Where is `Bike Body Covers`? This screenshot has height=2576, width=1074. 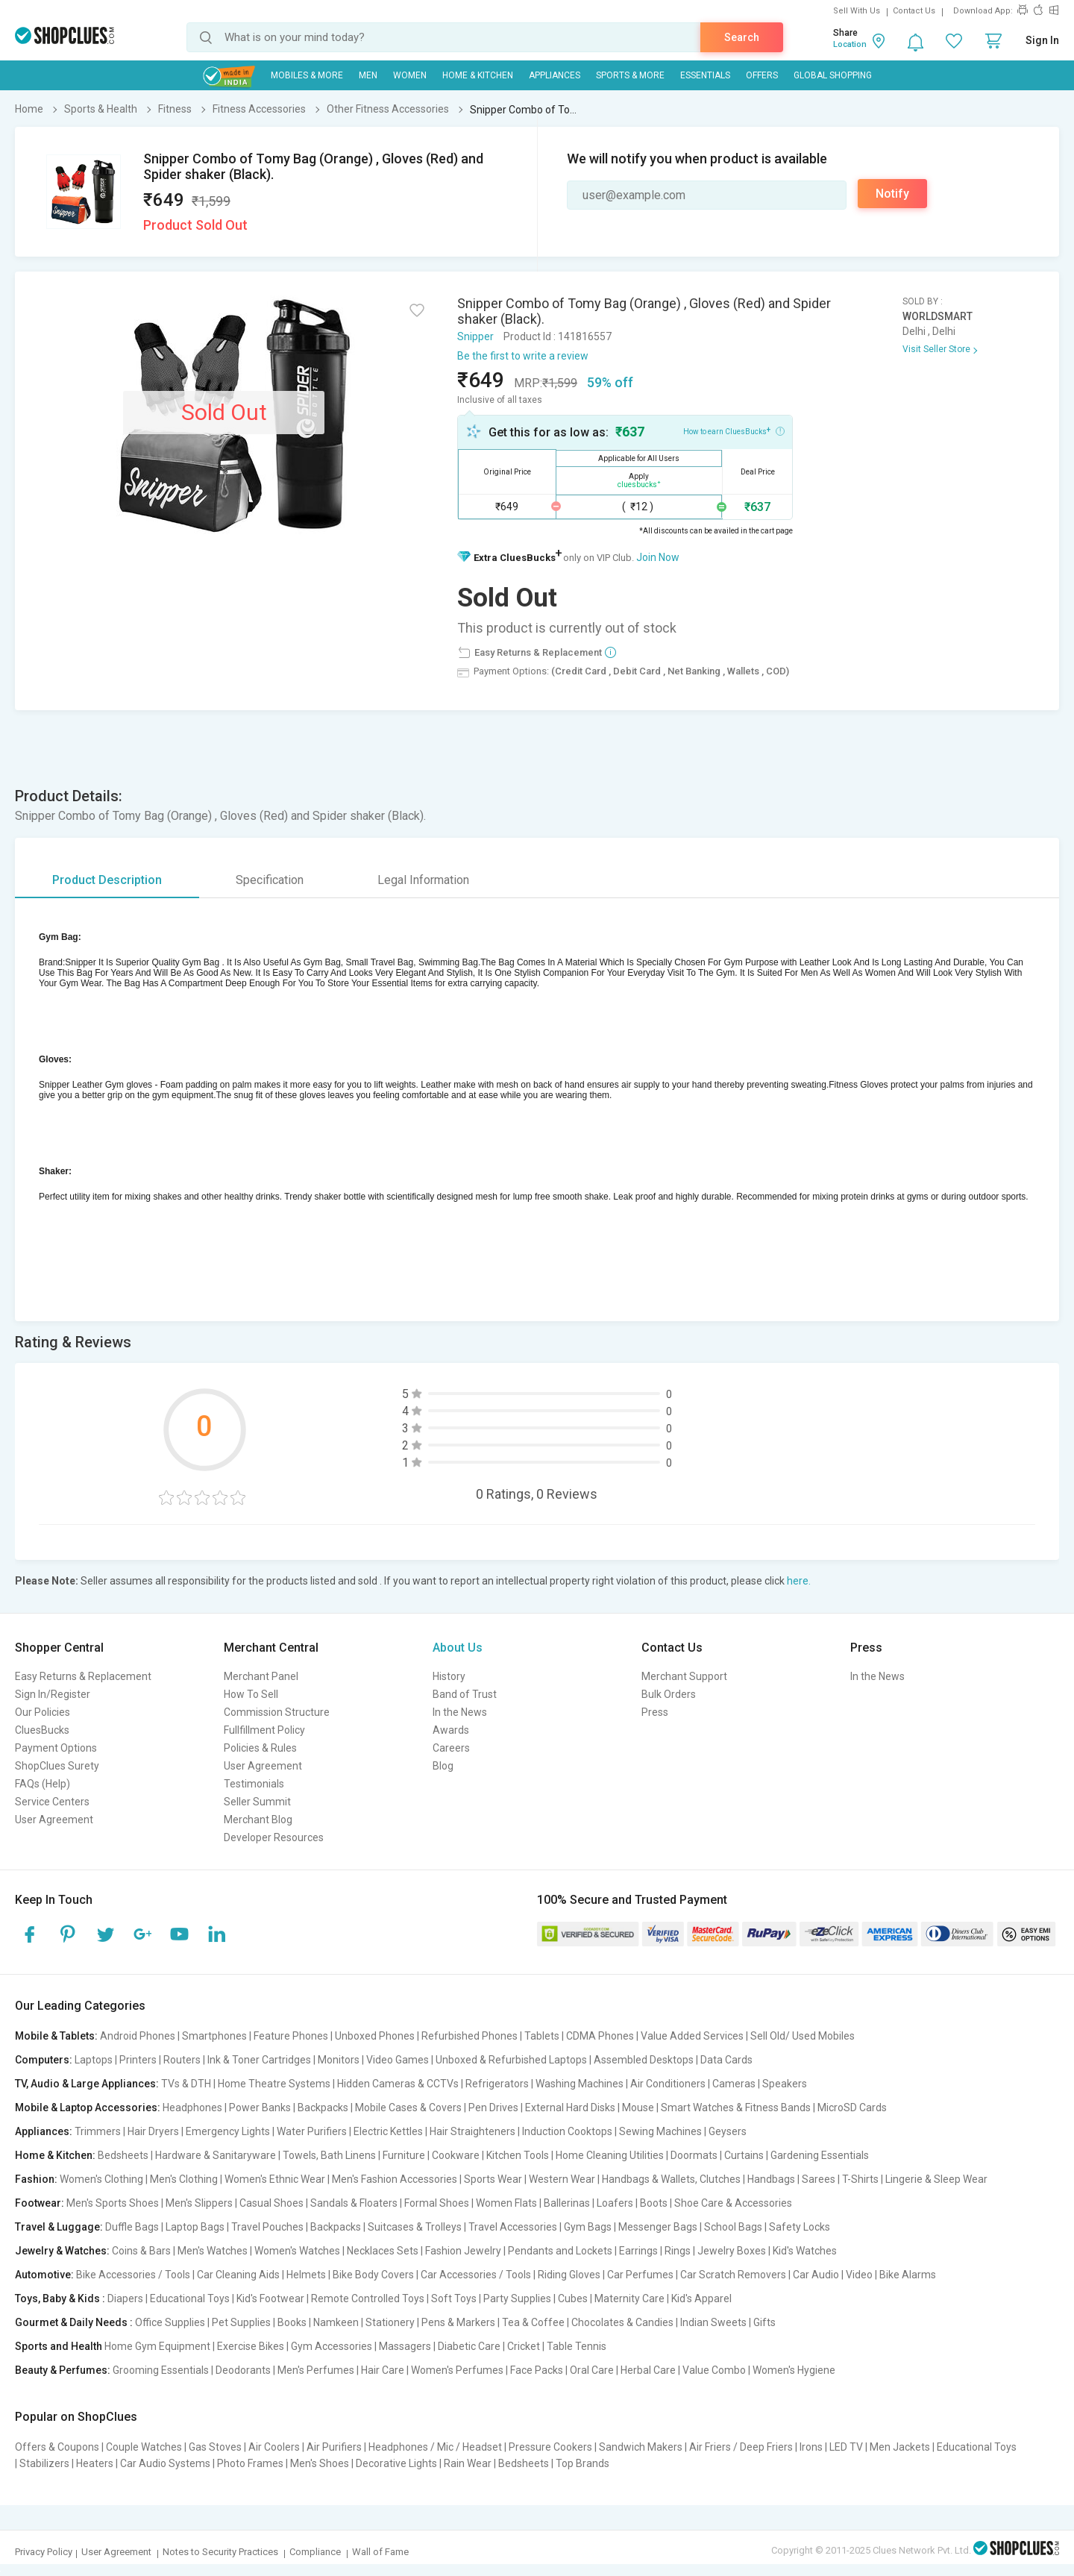
Bike Body Covers is located at coordinates (373, 2275).